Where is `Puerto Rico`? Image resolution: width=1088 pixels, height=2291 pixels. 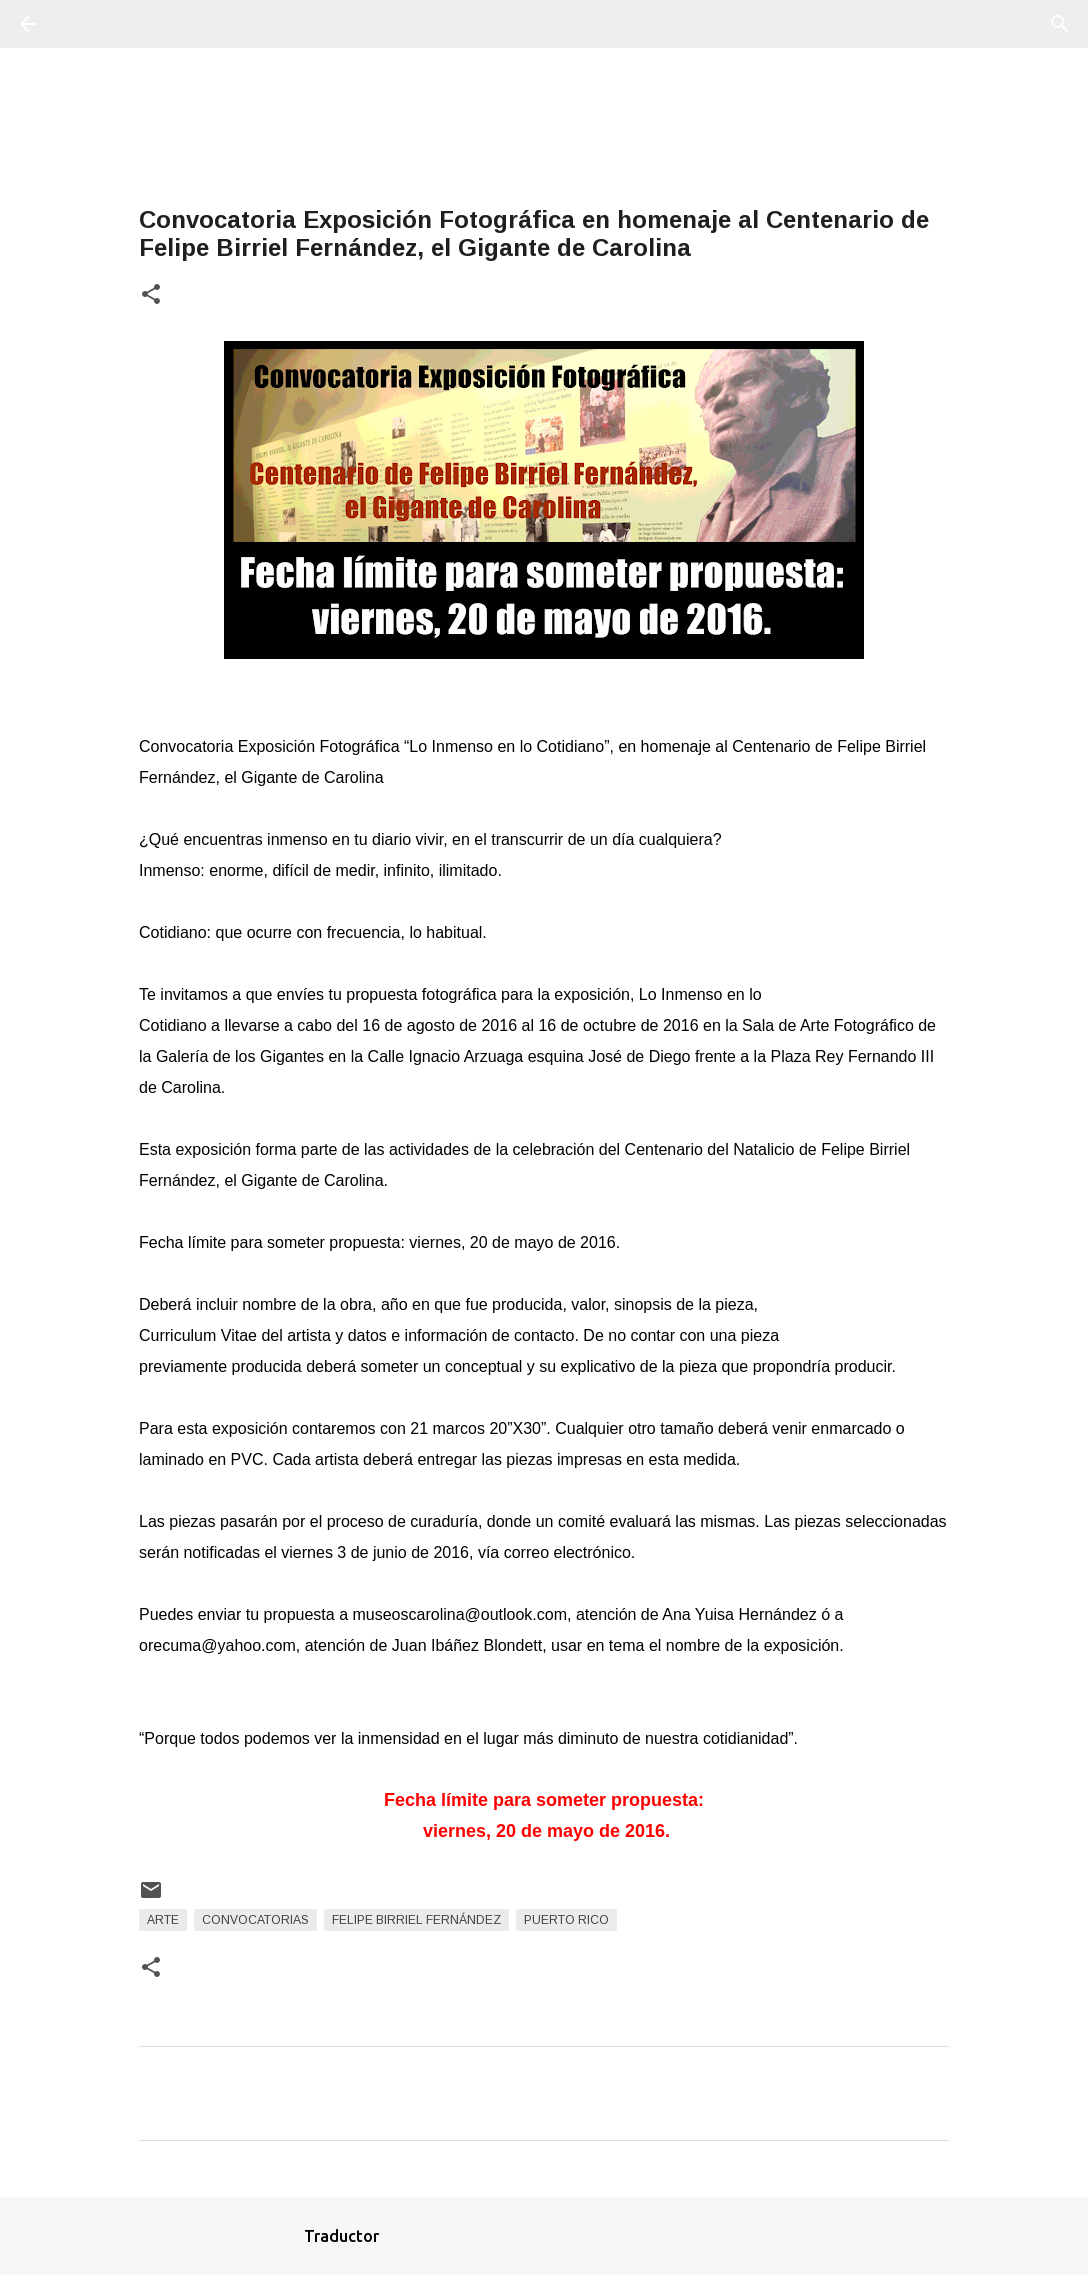 Puerto Rico is located at coordinates (566, 1920).